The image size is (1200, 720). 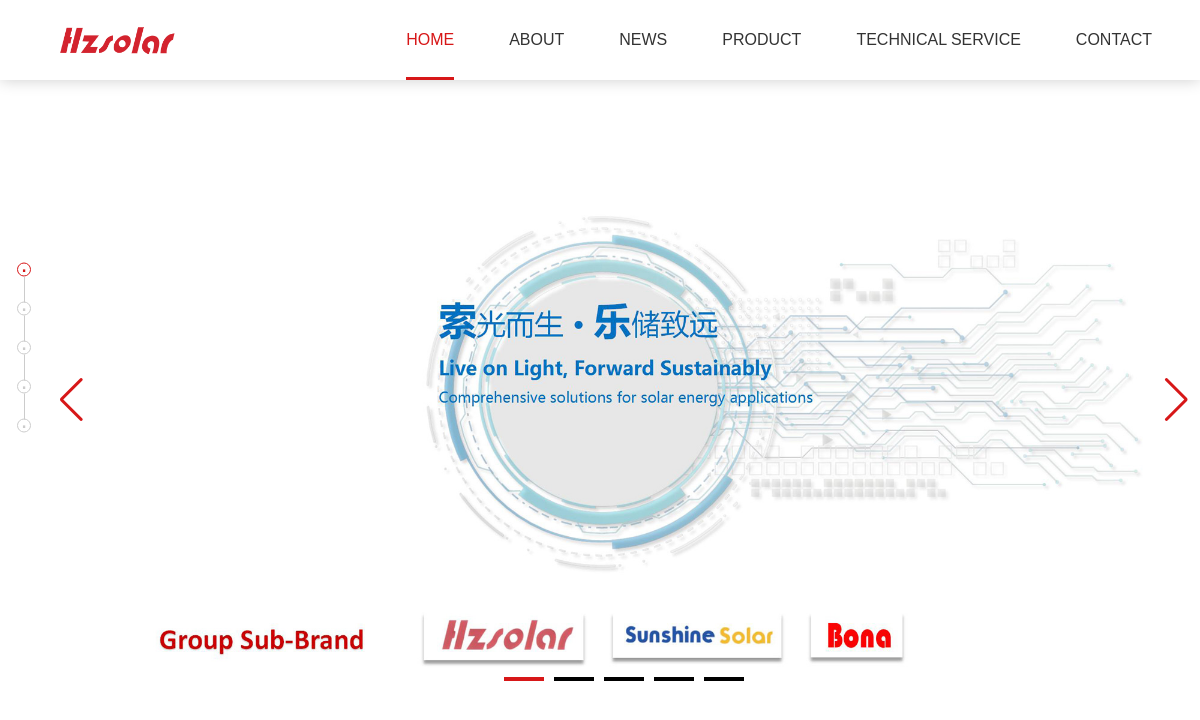 I want to click on NEWS, so click(x=643, y=39).